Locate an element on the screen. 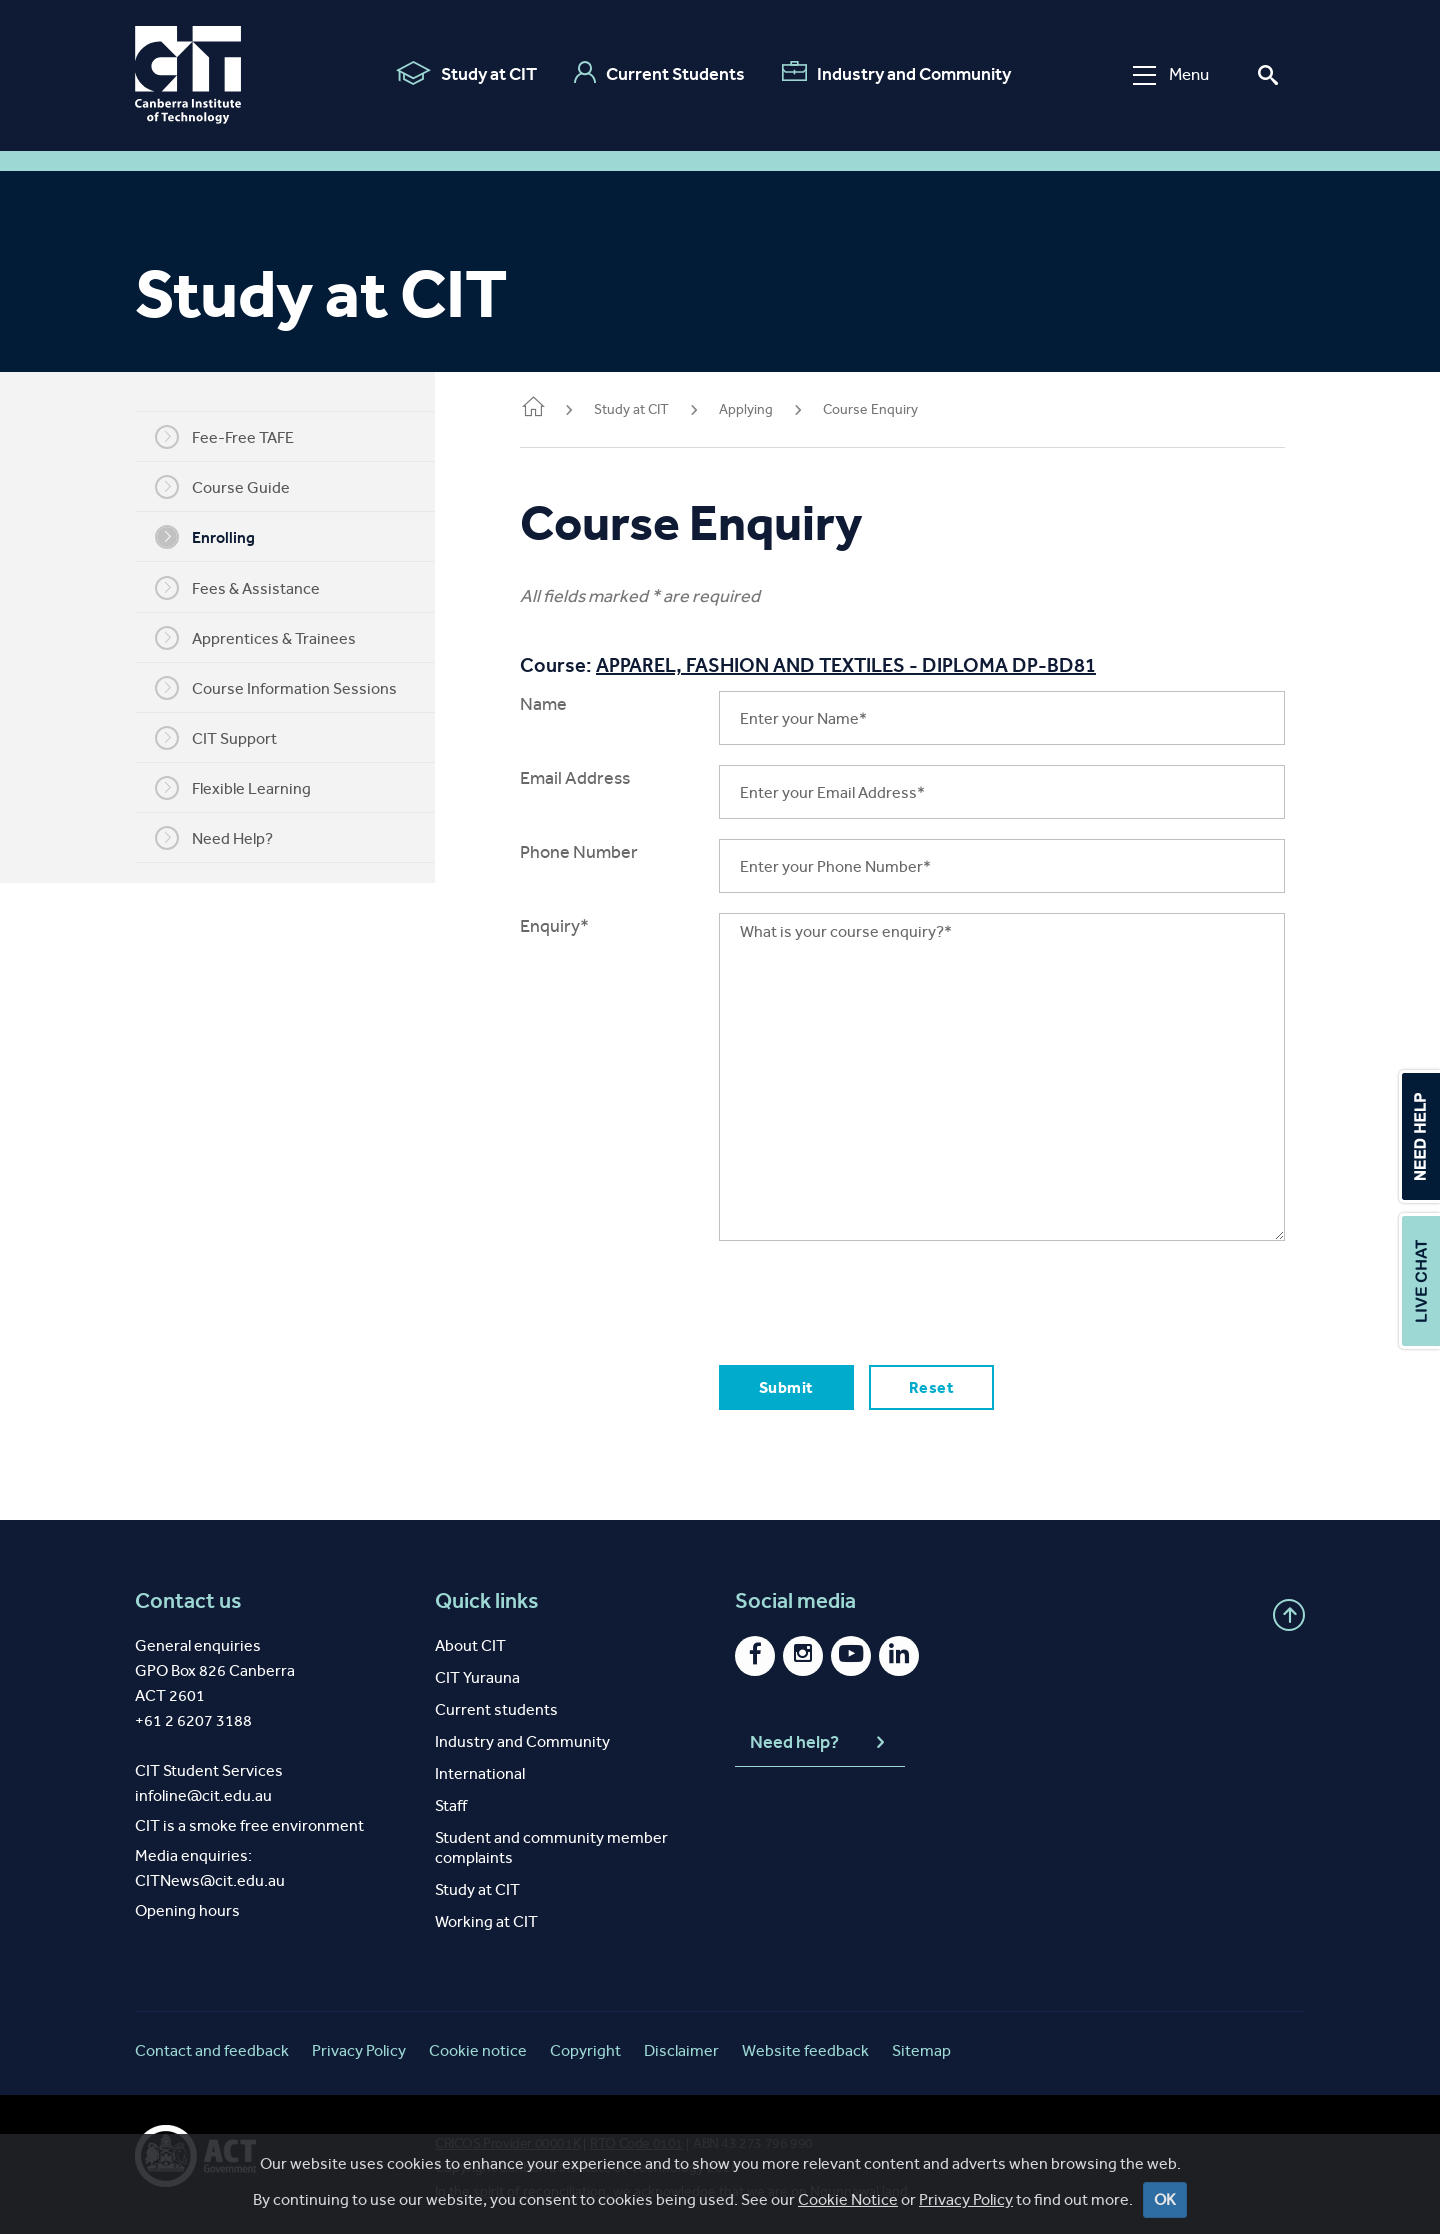 Image resolution: width=1440 pixels, height=2234 pixels. International is located at coordinates (480, 1773).